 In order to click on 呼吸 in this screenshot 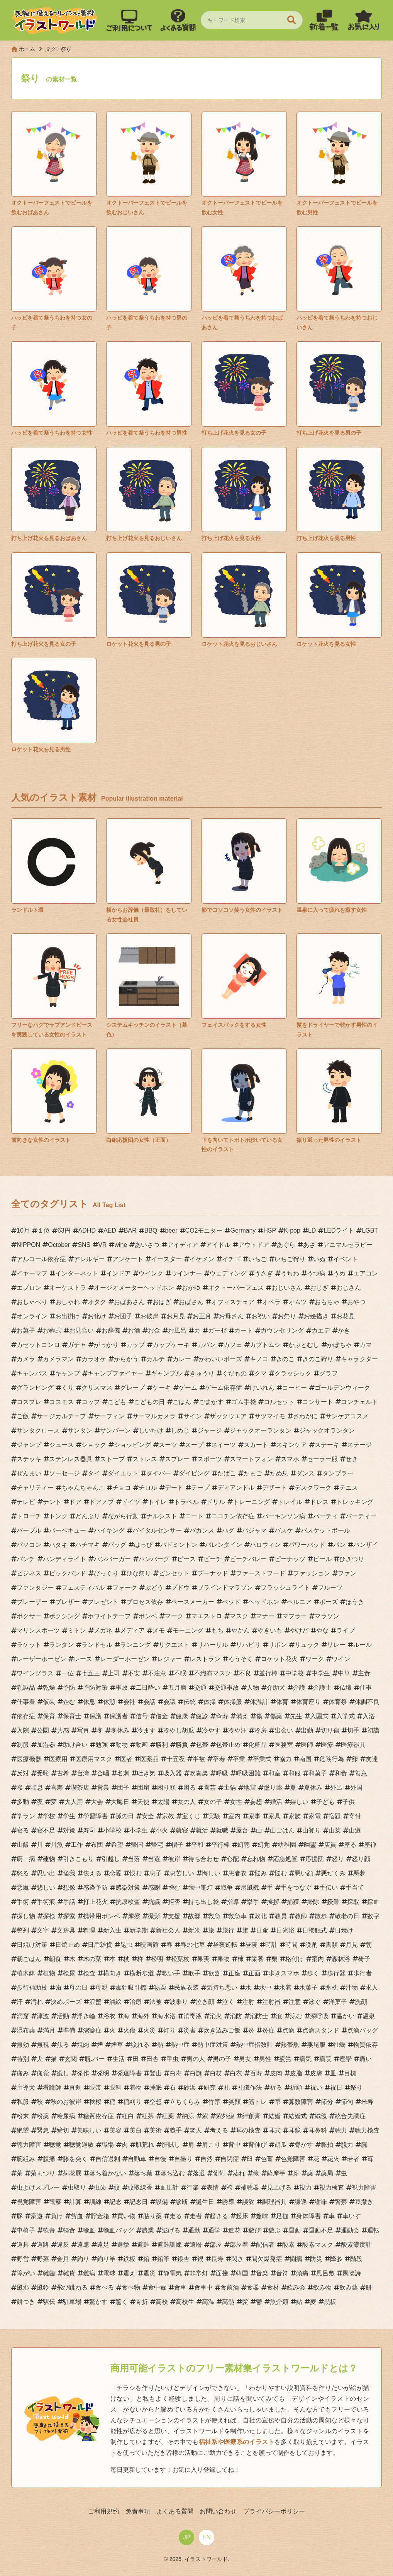, I will do `click(222, 1773)`.